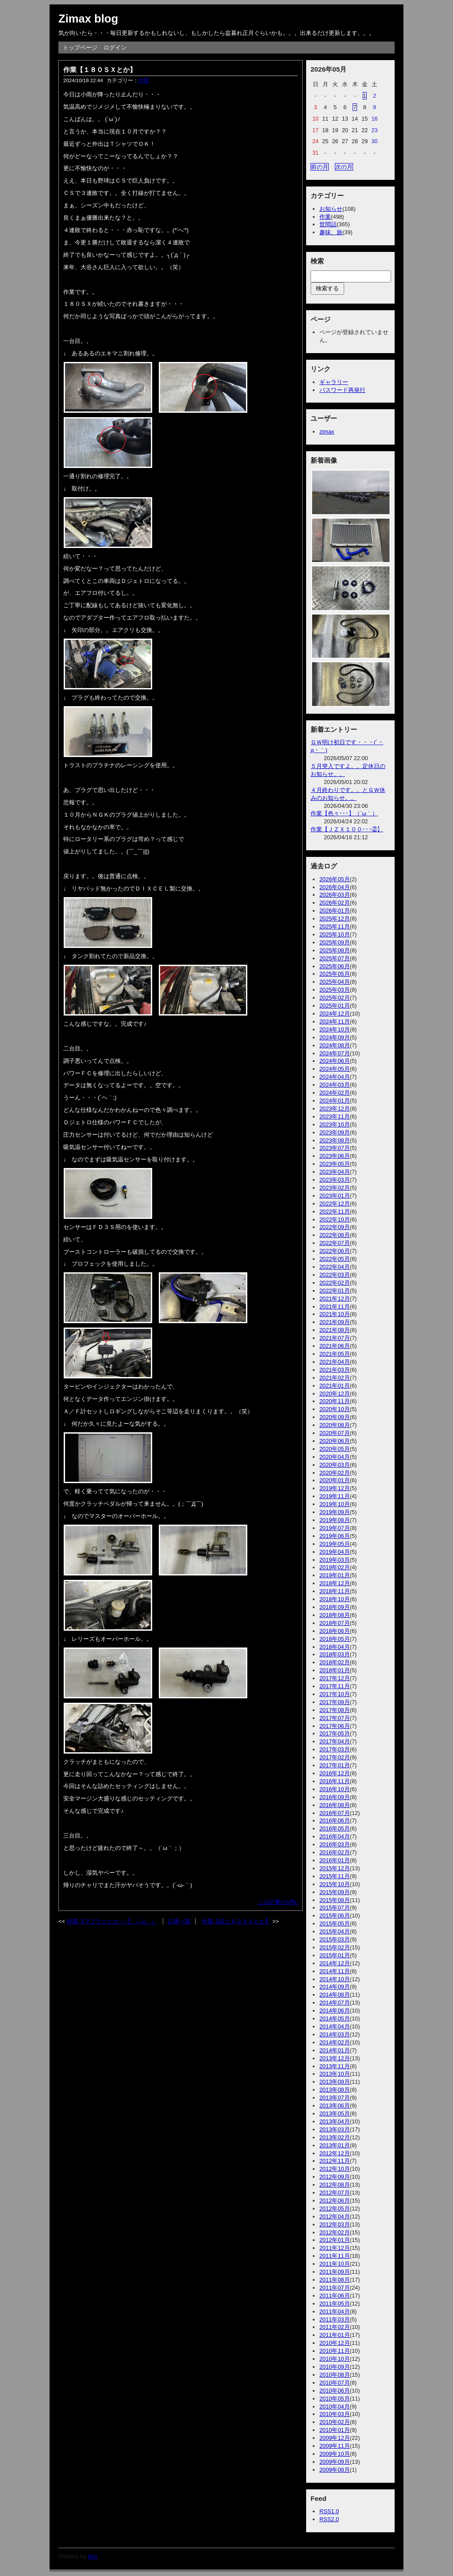  Describe the element at coordinates (334, 2097) in the screenshot. I see `2013年07月` at that location.